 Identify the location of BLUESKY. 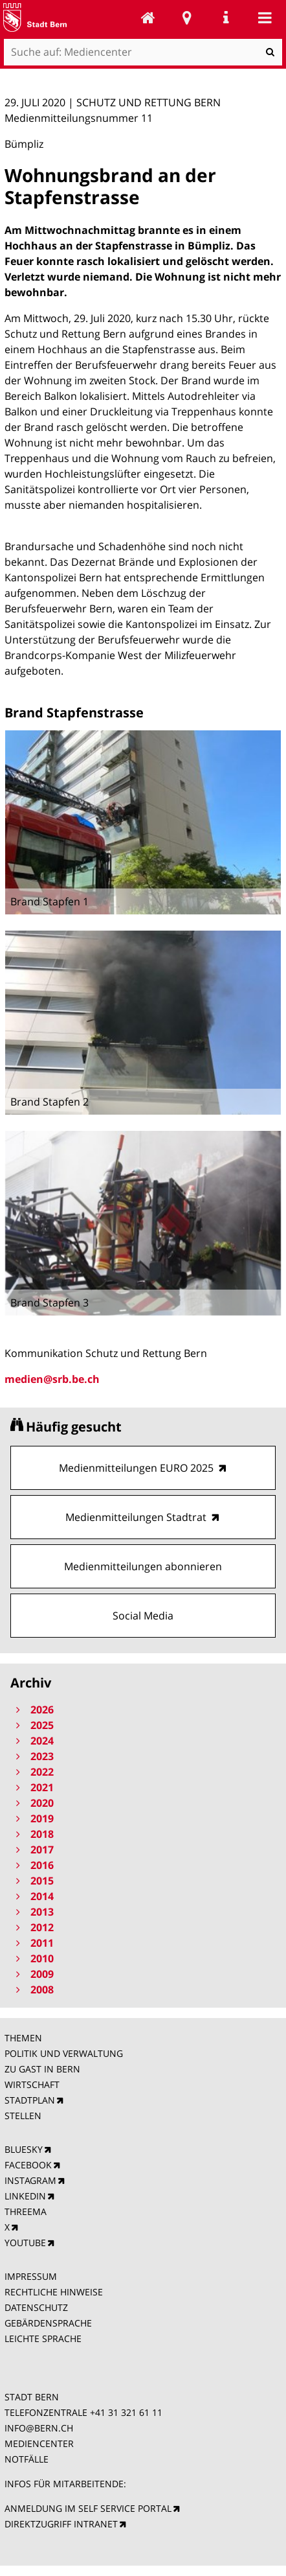
(24, 2149).